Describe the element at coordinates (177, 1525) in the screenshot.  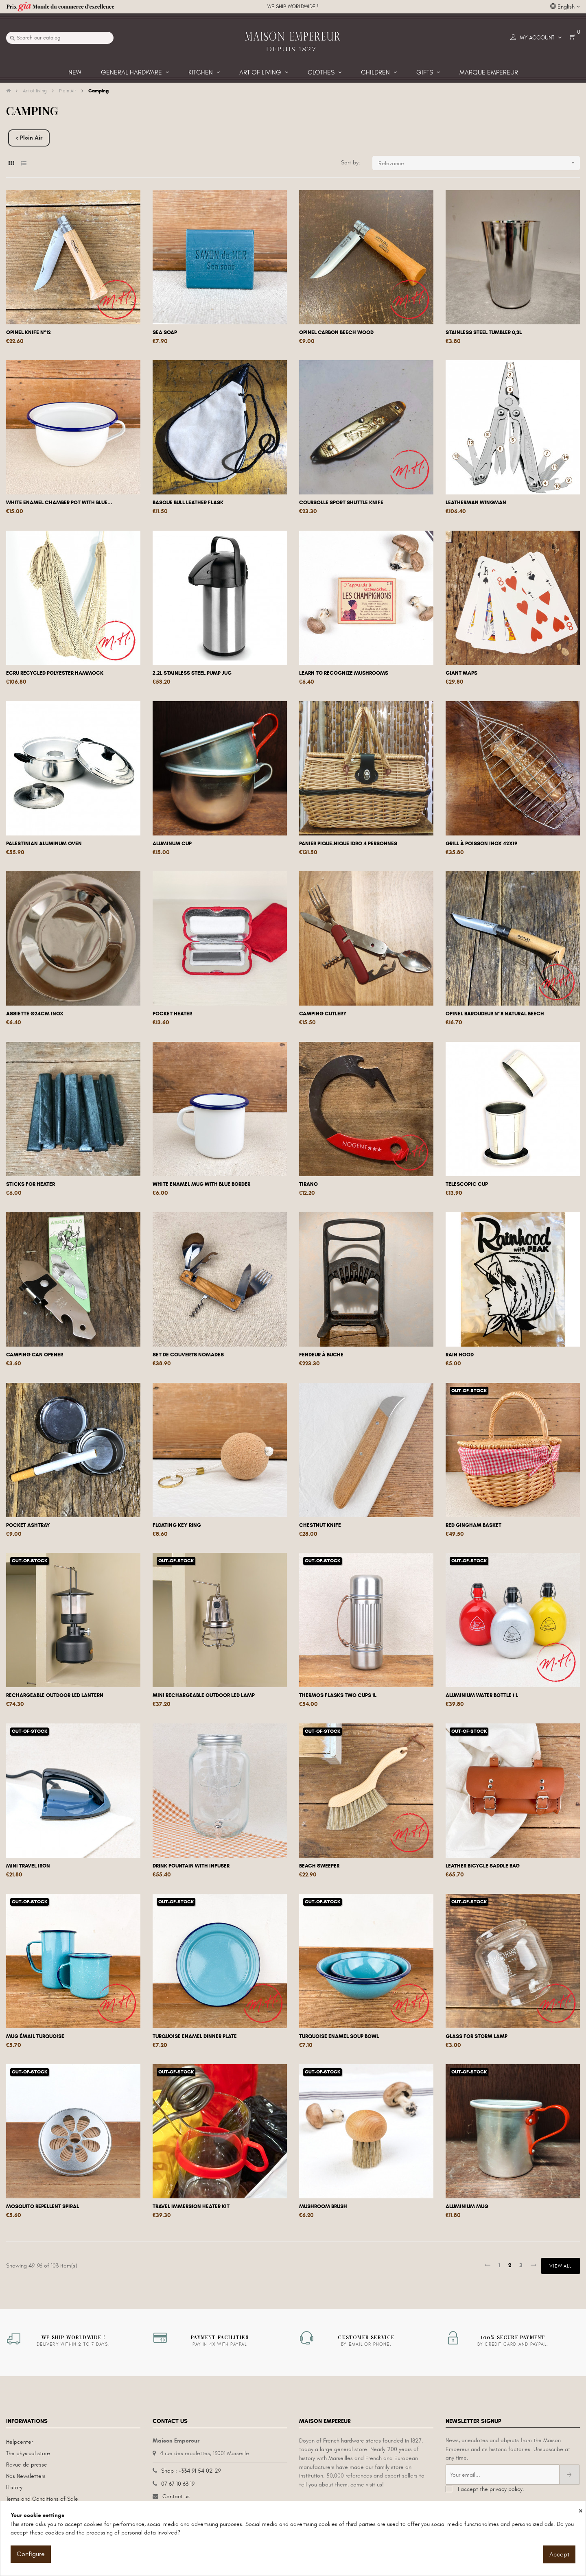
I see `Floating key ring` at that location.